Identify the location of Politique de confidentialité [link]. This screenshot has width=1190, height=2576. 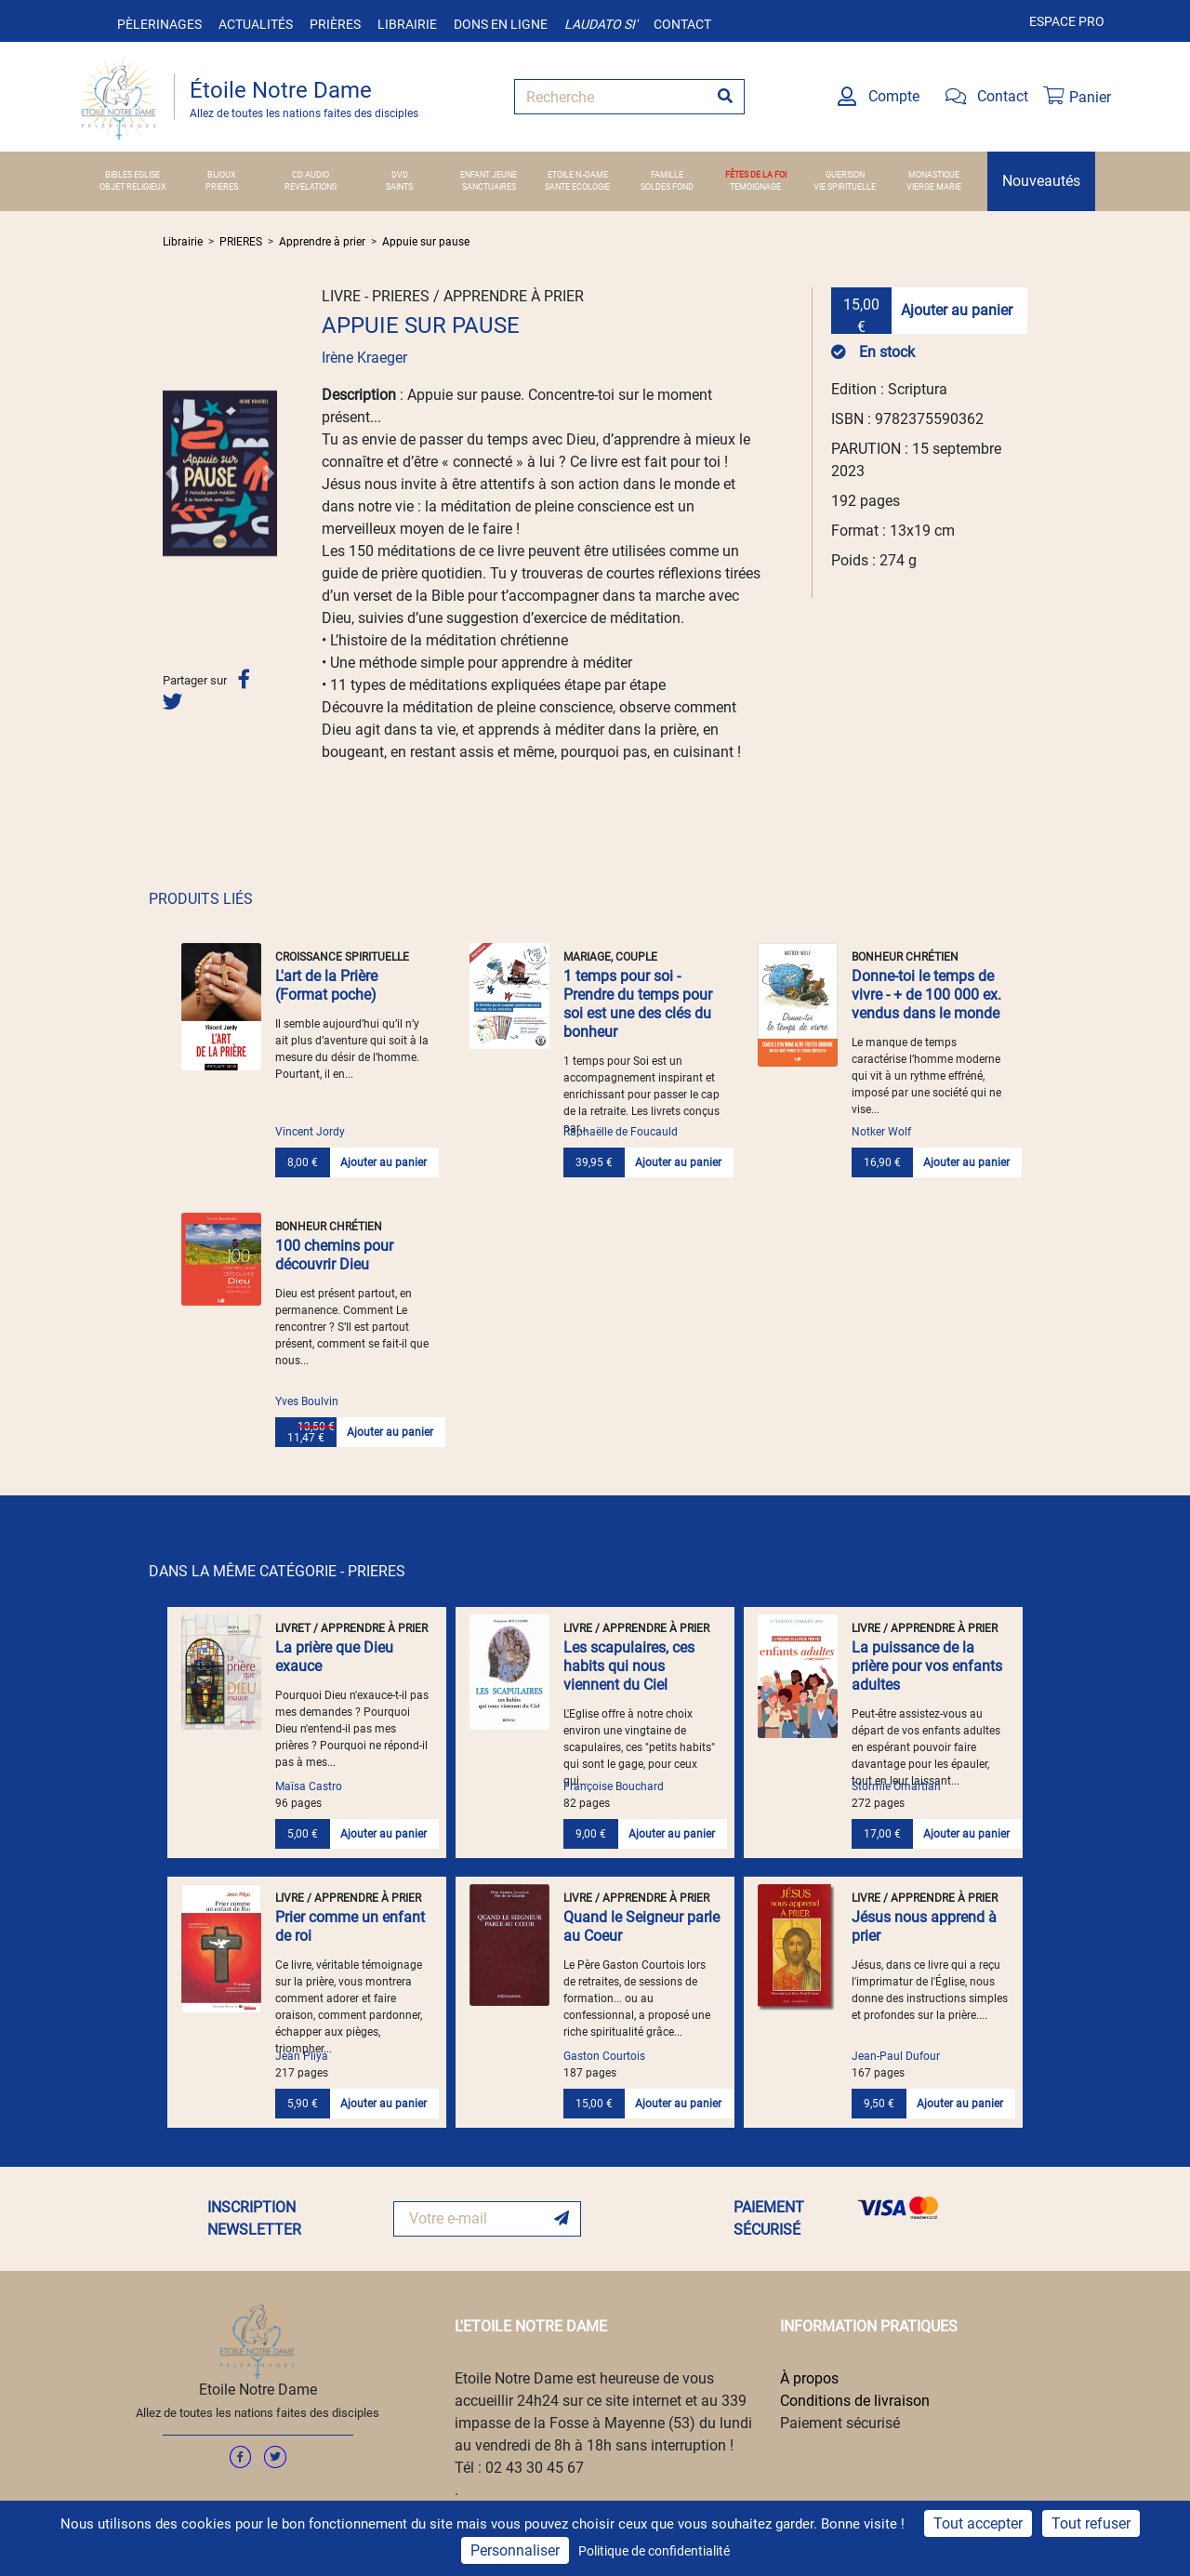
(654, 2550).